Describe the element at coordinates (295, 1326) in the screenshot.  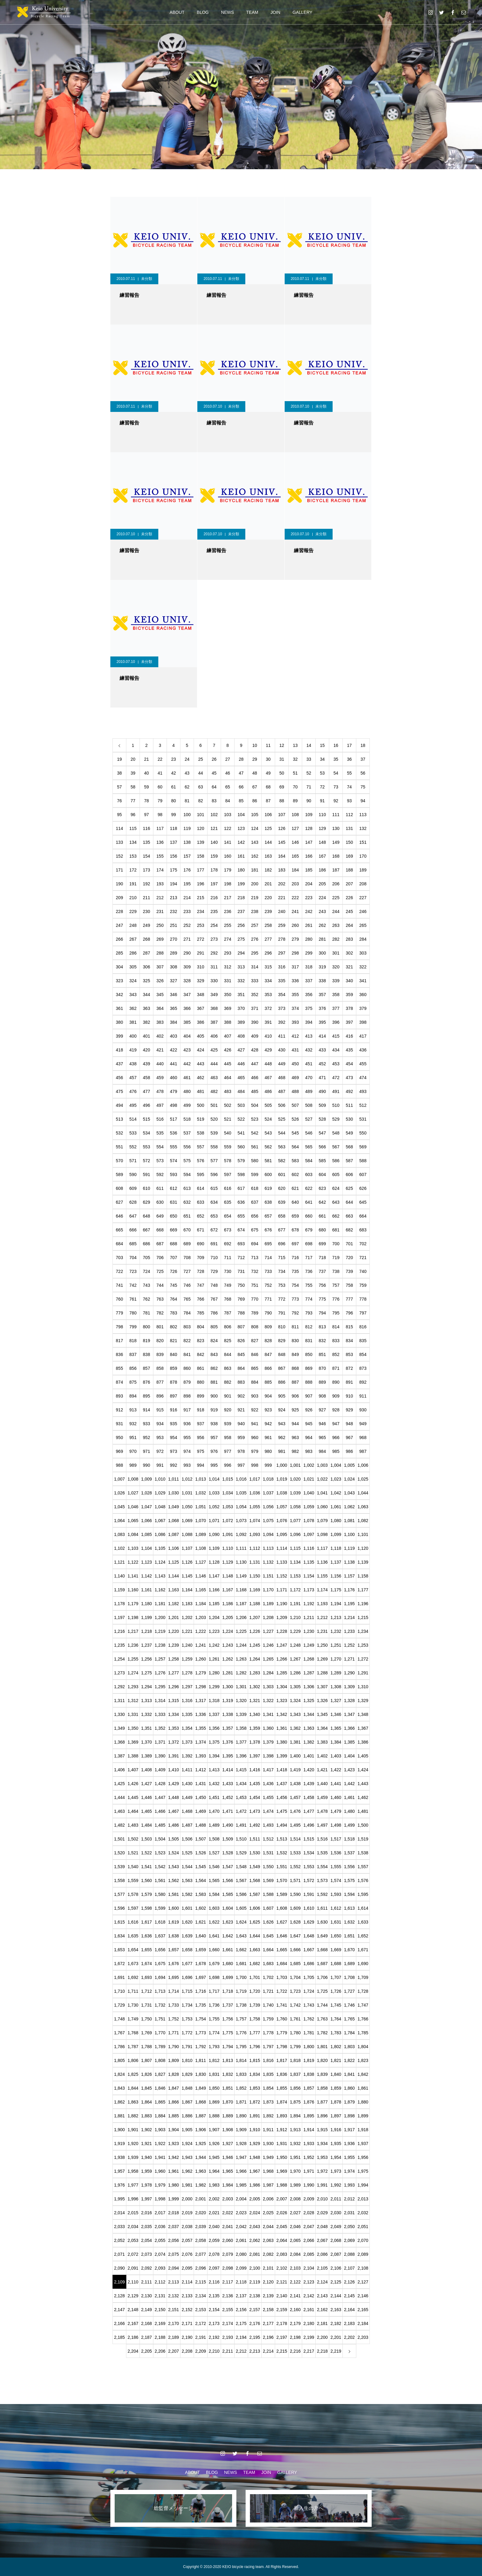
I see `811` at that location.